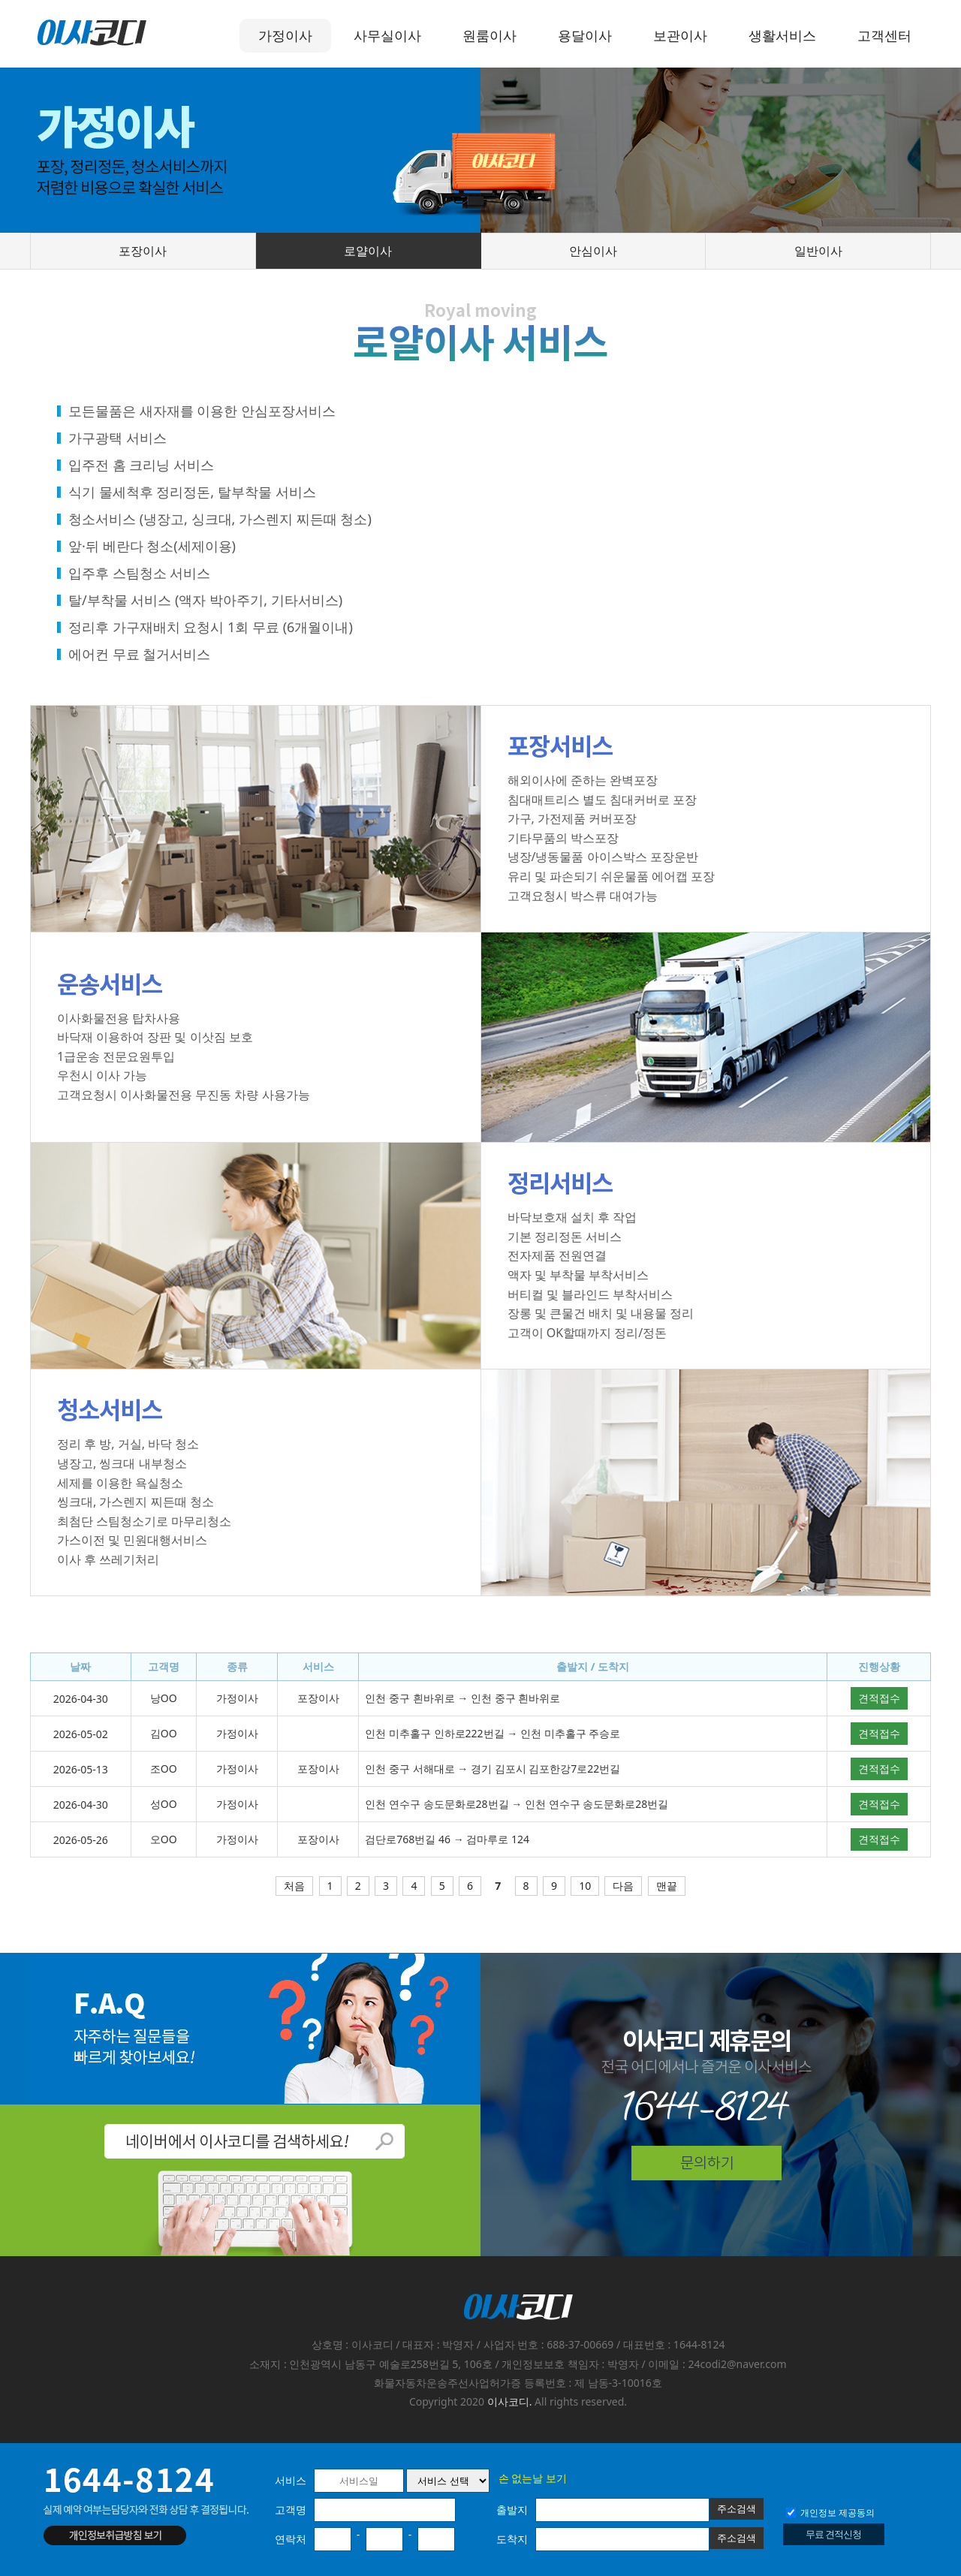 The image size is (961, 2576). Describe the element at coordinates (623, 1886) in the screenshot. I see `다음` at that location.